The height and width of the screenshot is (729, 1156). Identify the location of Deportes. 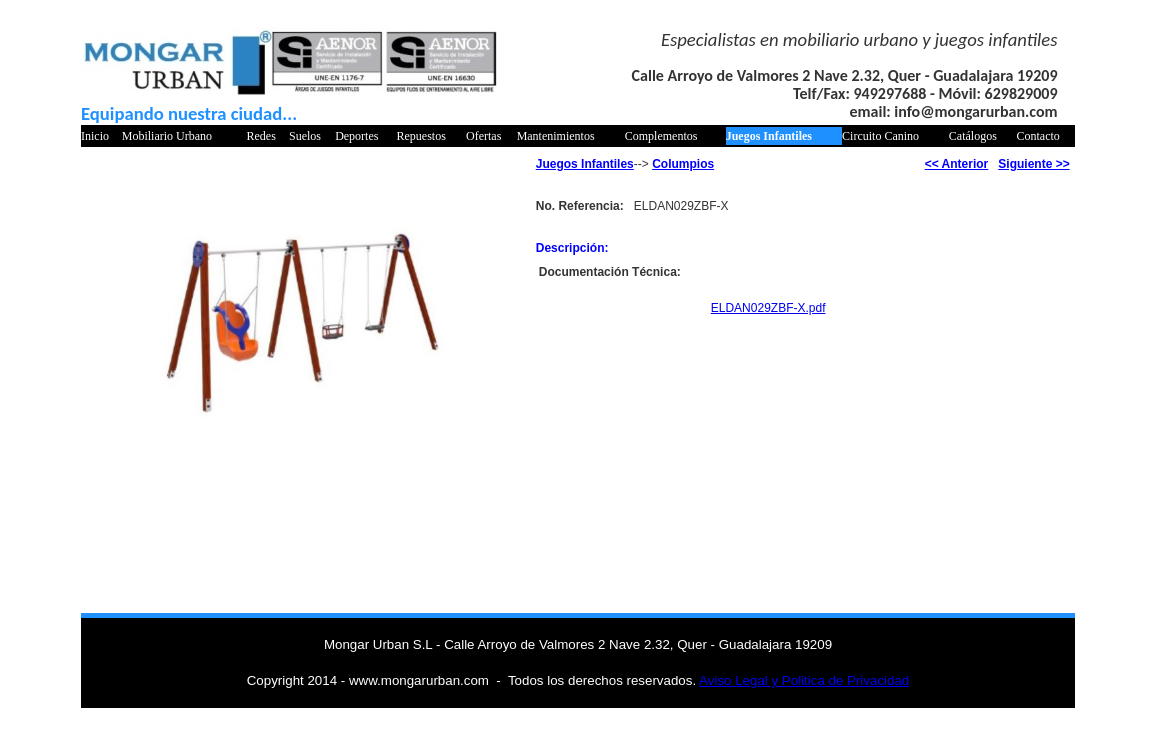
(356, 136).